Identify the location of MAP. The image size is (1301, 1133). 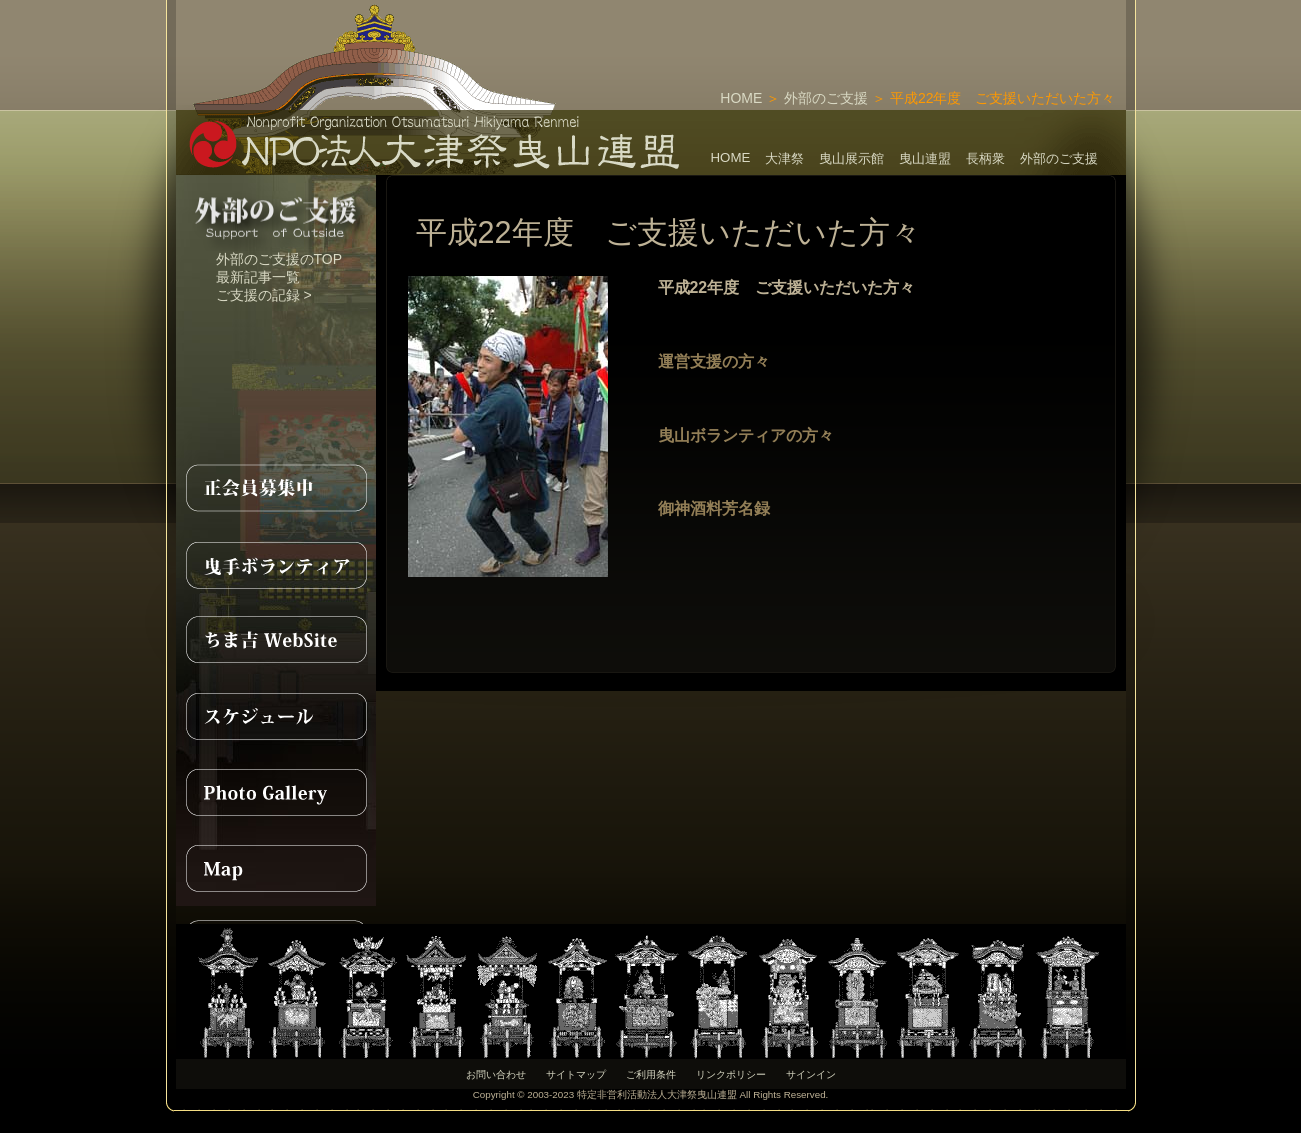
(276, 868).